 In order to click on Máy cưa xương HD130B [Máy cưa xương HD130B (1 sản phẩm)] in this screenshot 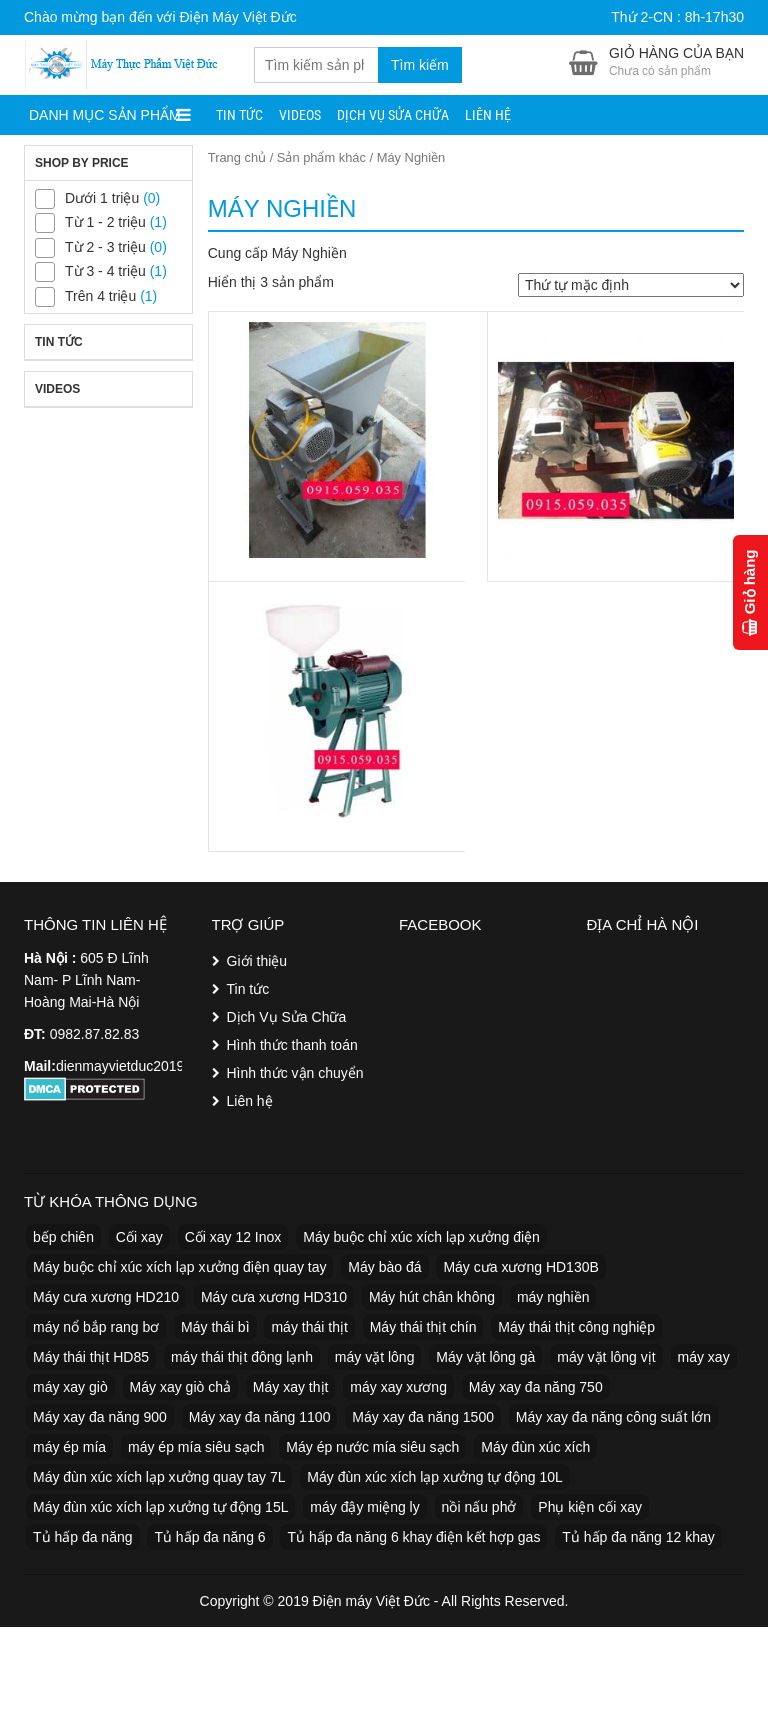, I will do `click(520, 1267)`.